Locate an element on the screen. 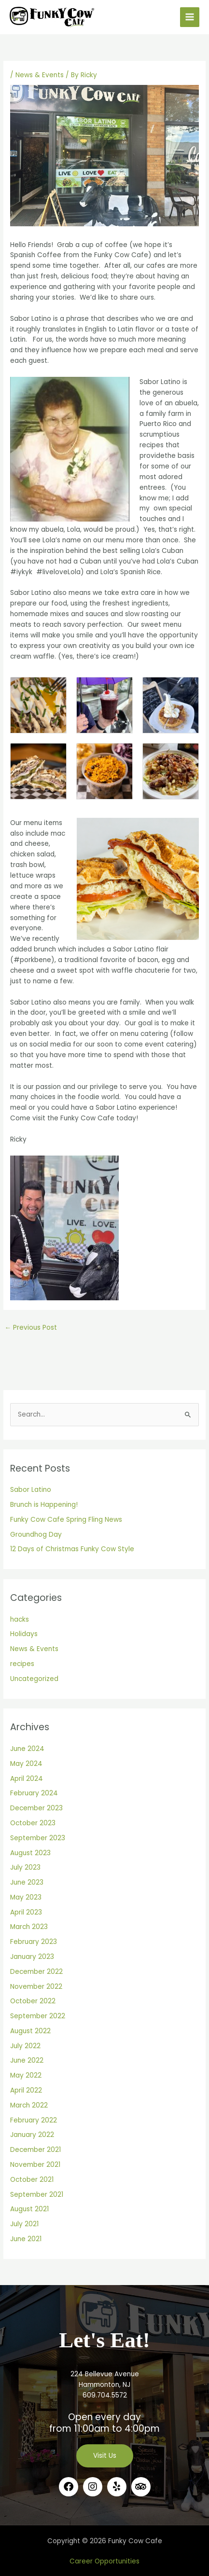 The height and width of the screenshot is (2576, 209). Career Opportunities is located at coordinates (104, 2561).